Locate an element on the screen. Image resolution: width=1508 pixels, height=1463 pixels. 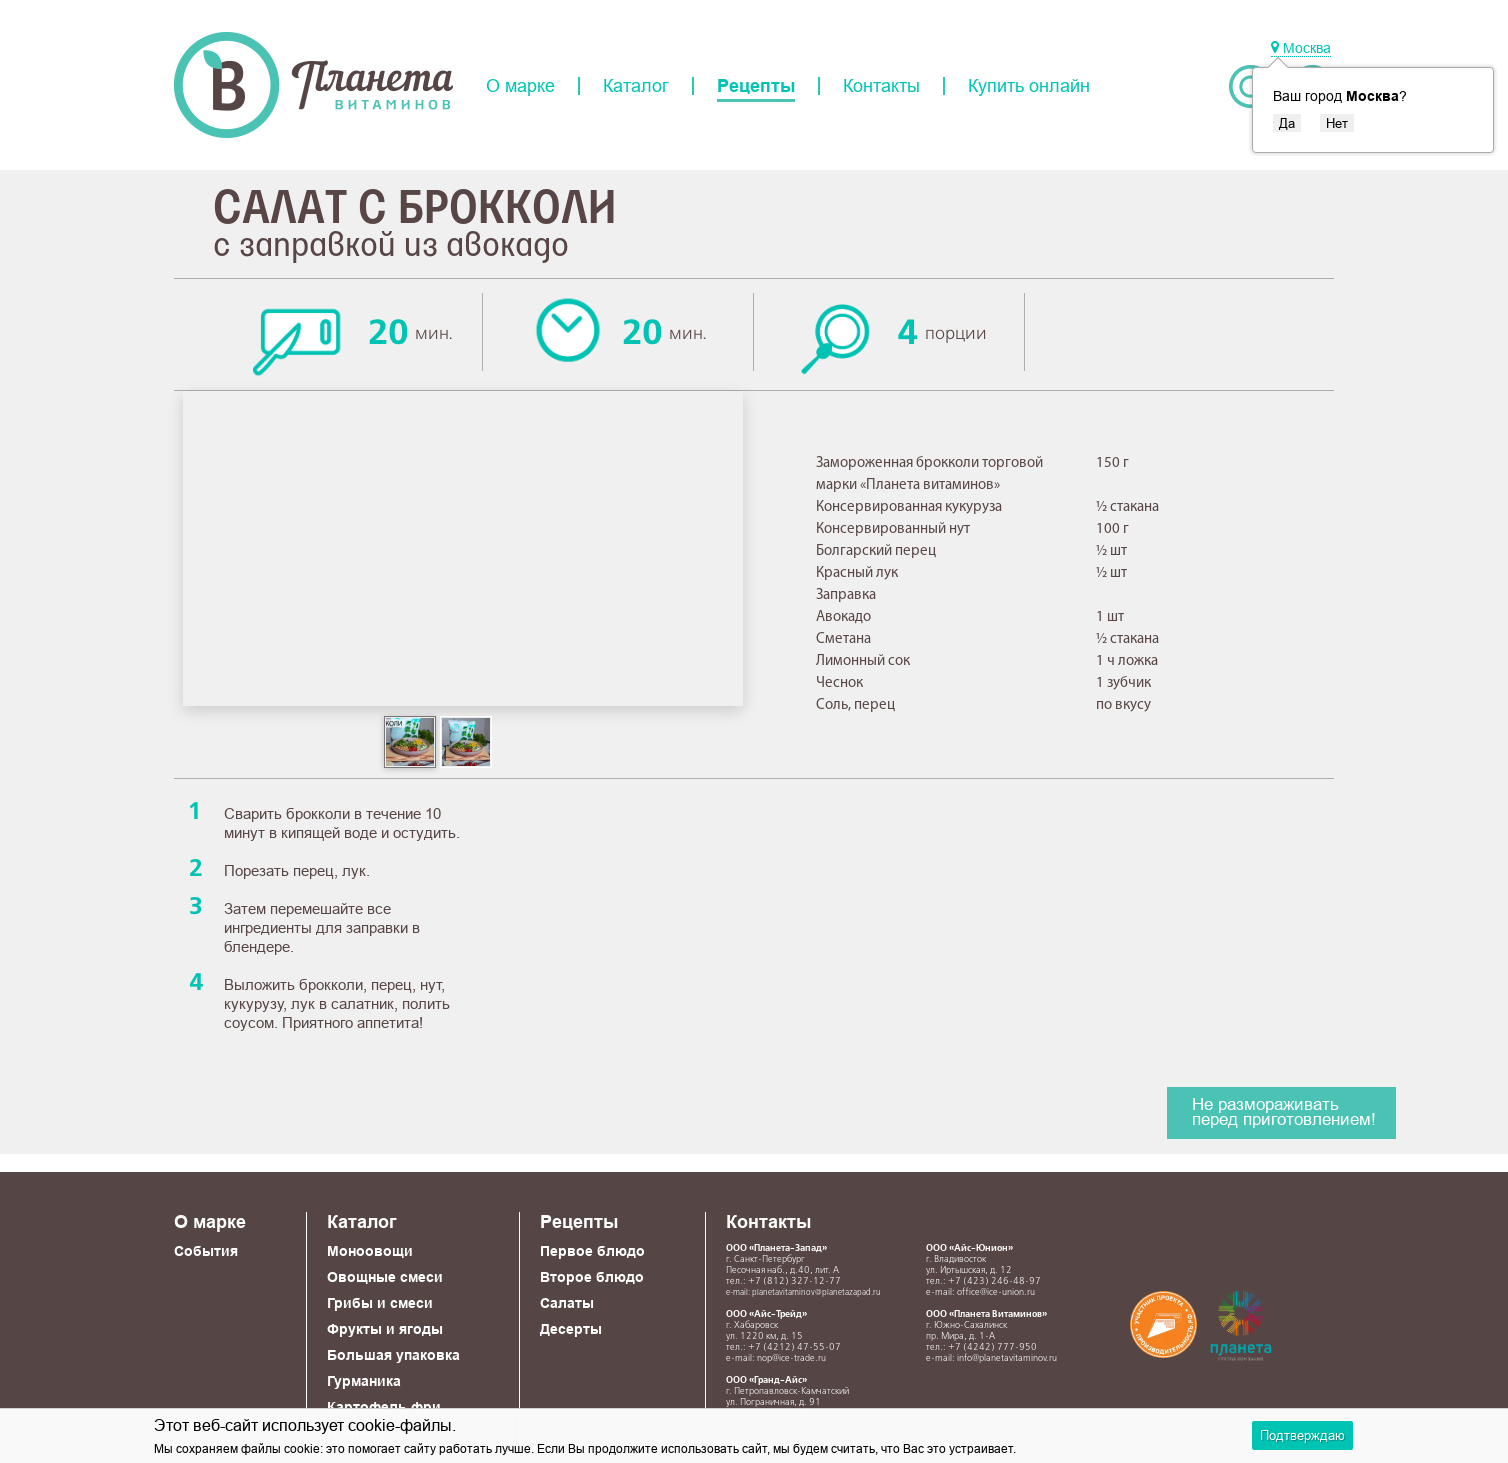
Грибы и смеси is located at coordinates (380, 1303).